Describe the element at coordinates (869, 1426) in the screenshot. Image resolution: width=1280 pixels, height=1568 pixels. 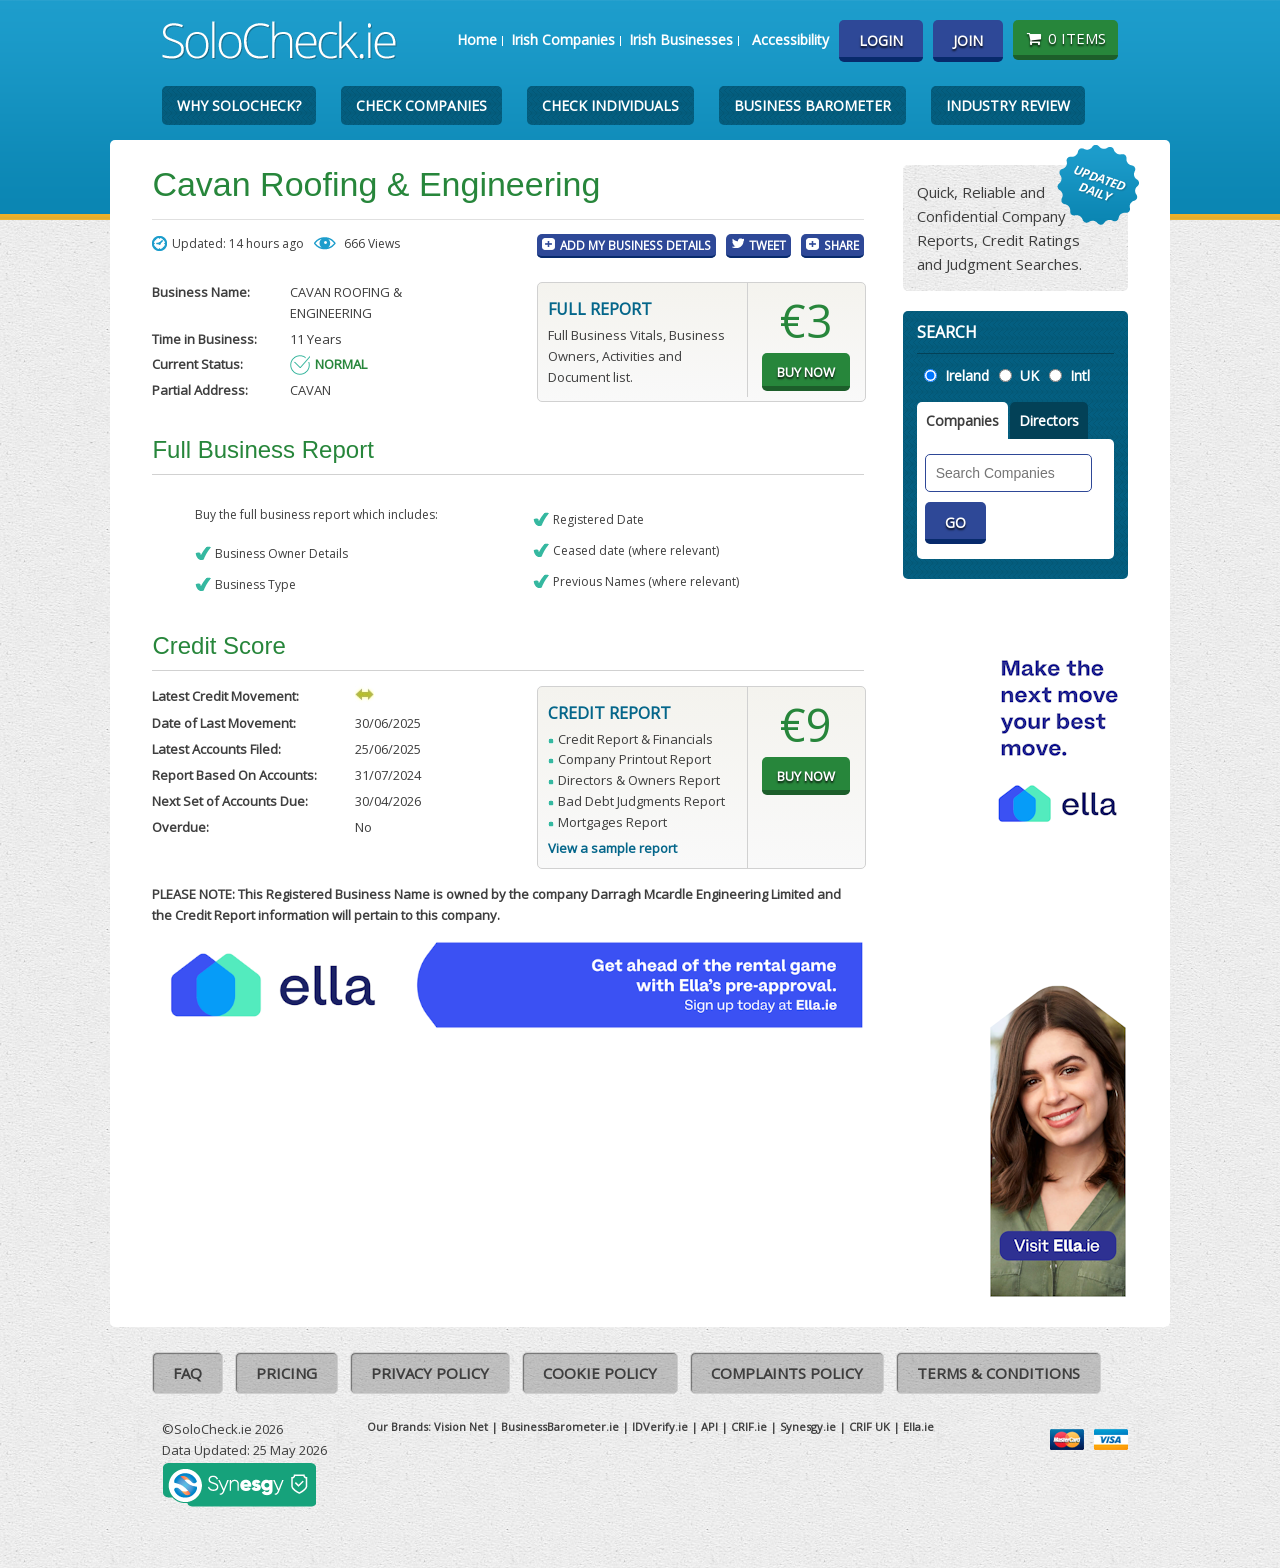
I see `CRIF UK` at that location.